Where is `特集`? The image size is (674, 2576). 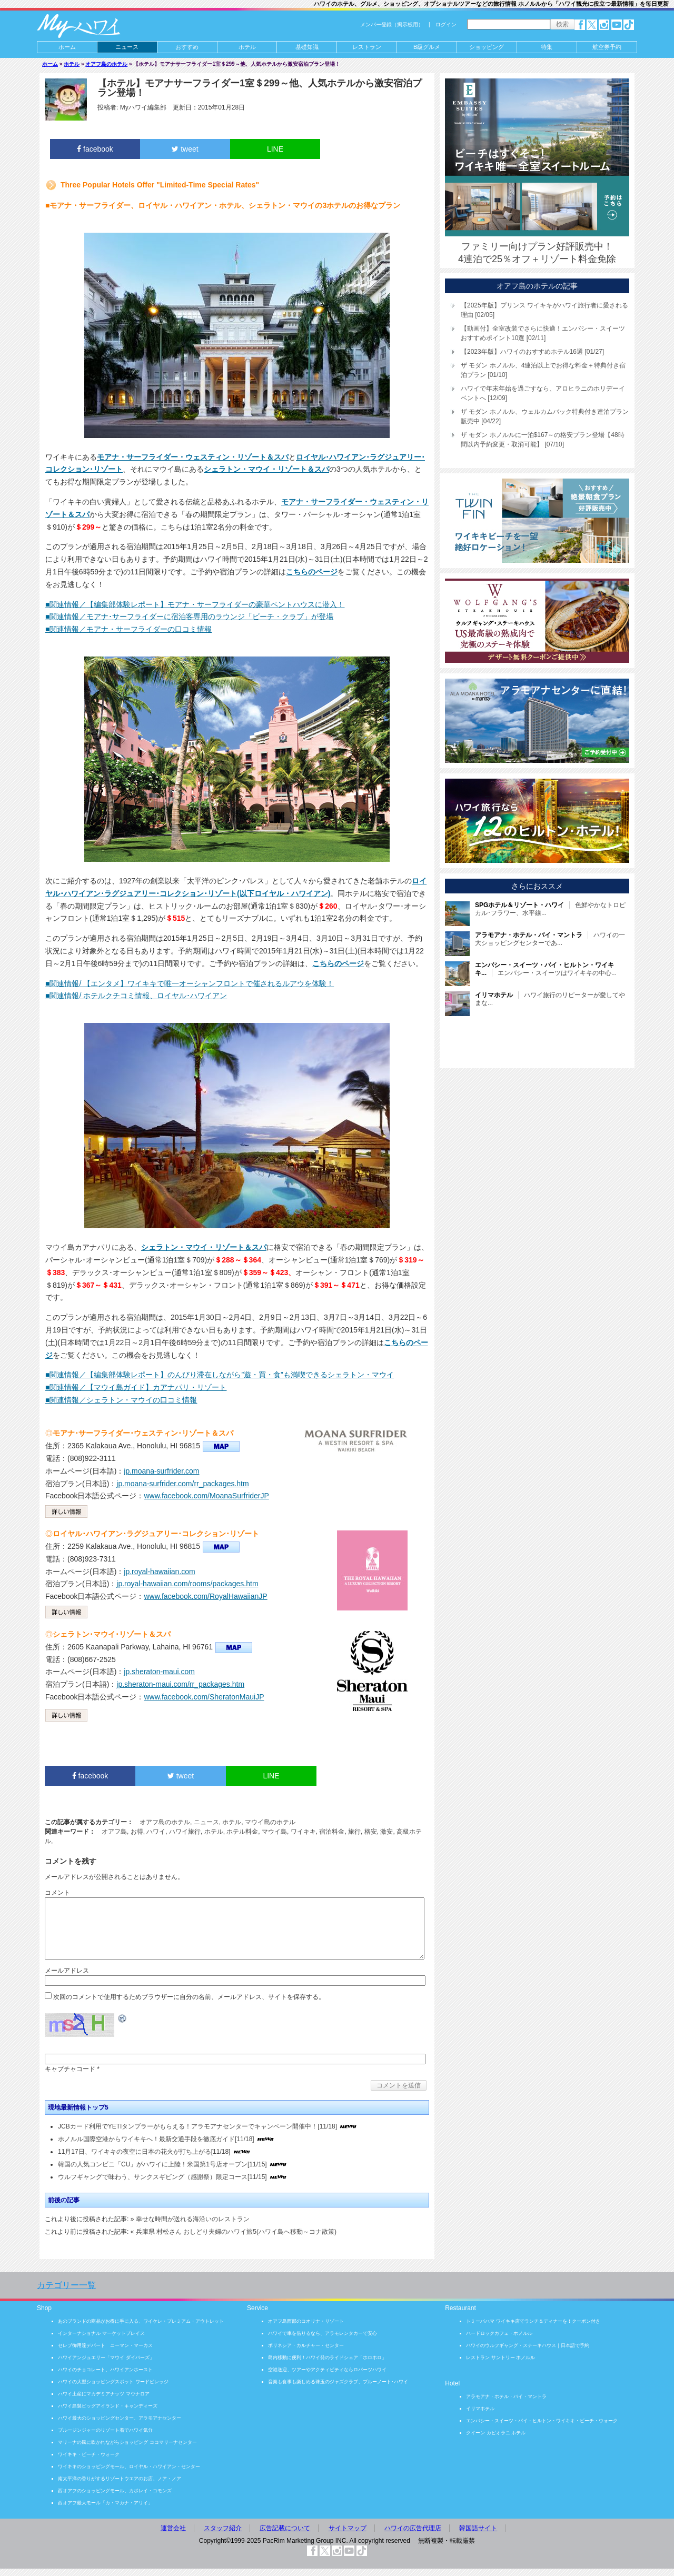
特集 is located at coordinates (546, 47).